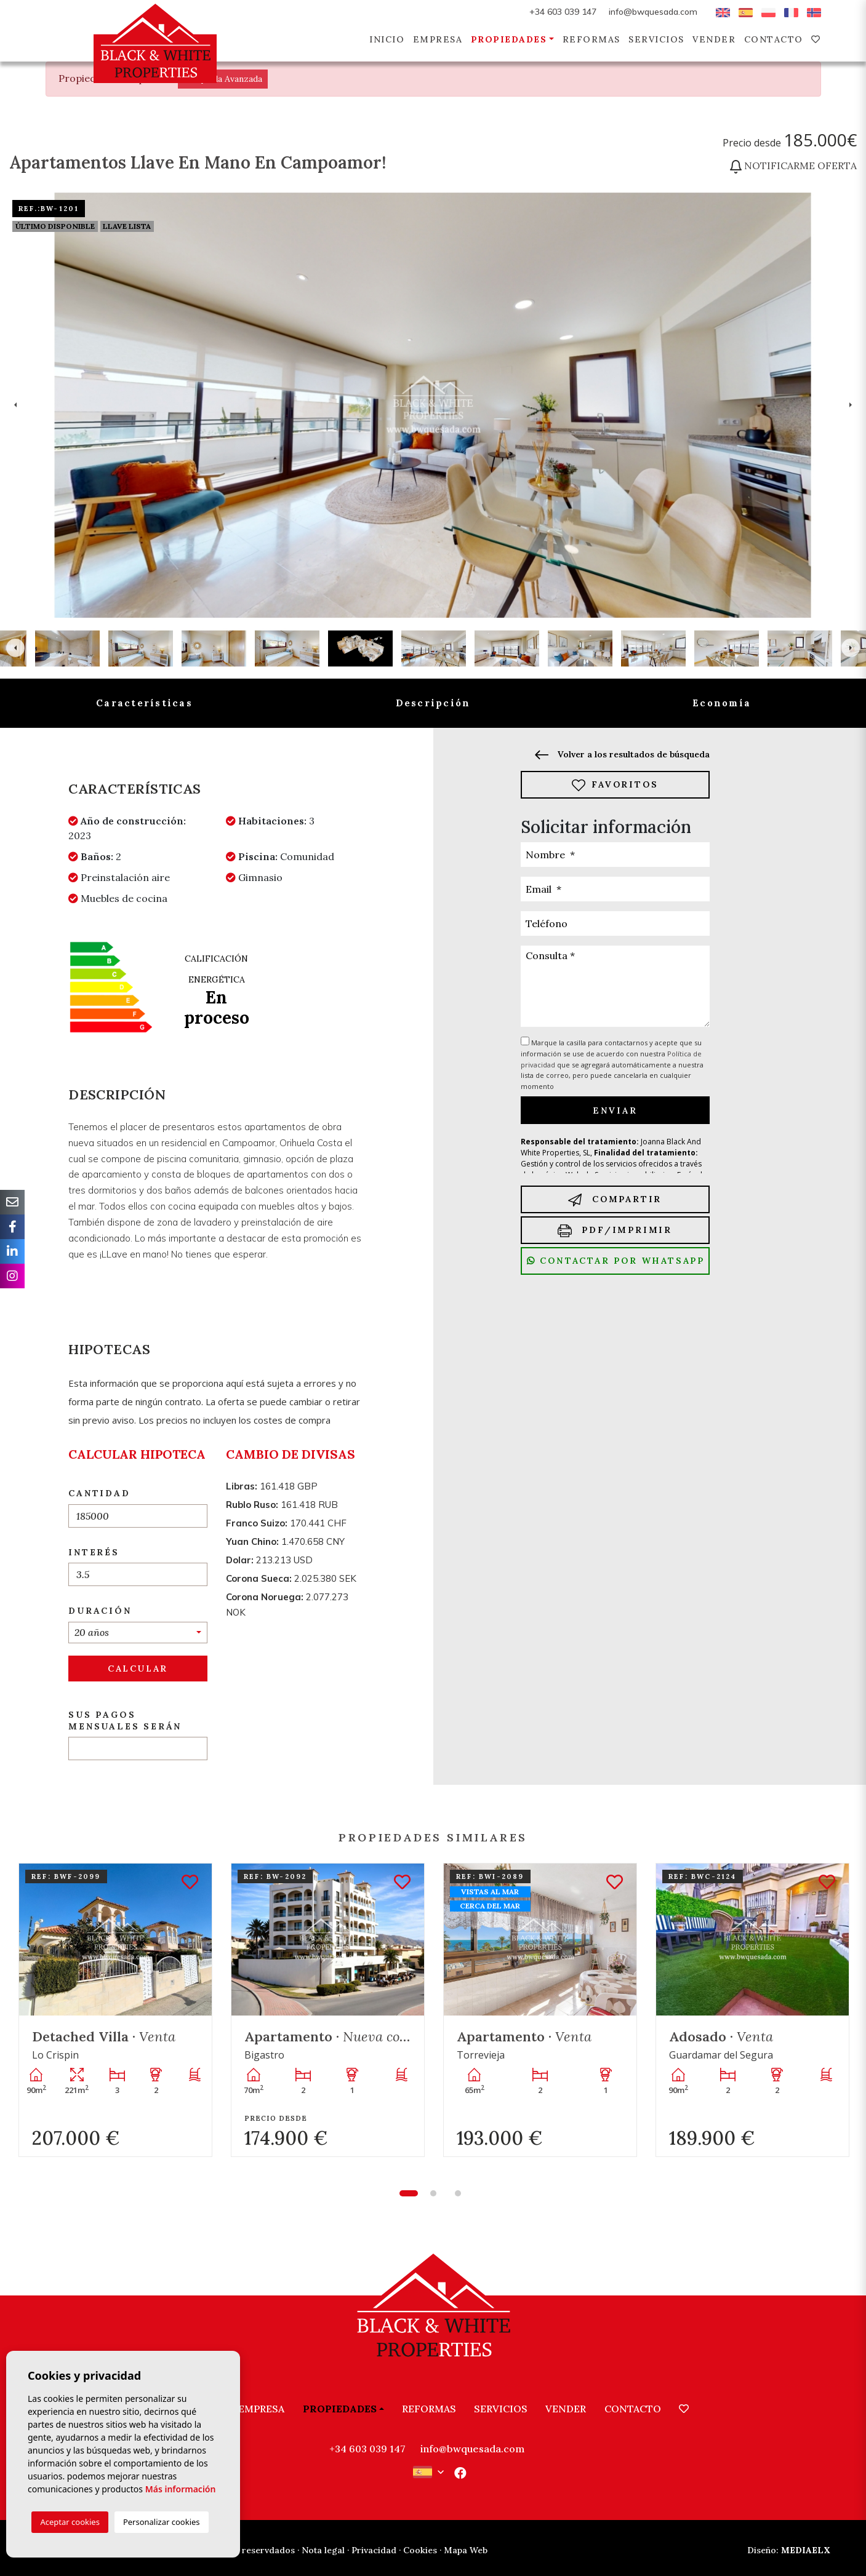  Describe the element at coordinates (788, 2550) in the screenshot. I see `Mediaelx` at that location.